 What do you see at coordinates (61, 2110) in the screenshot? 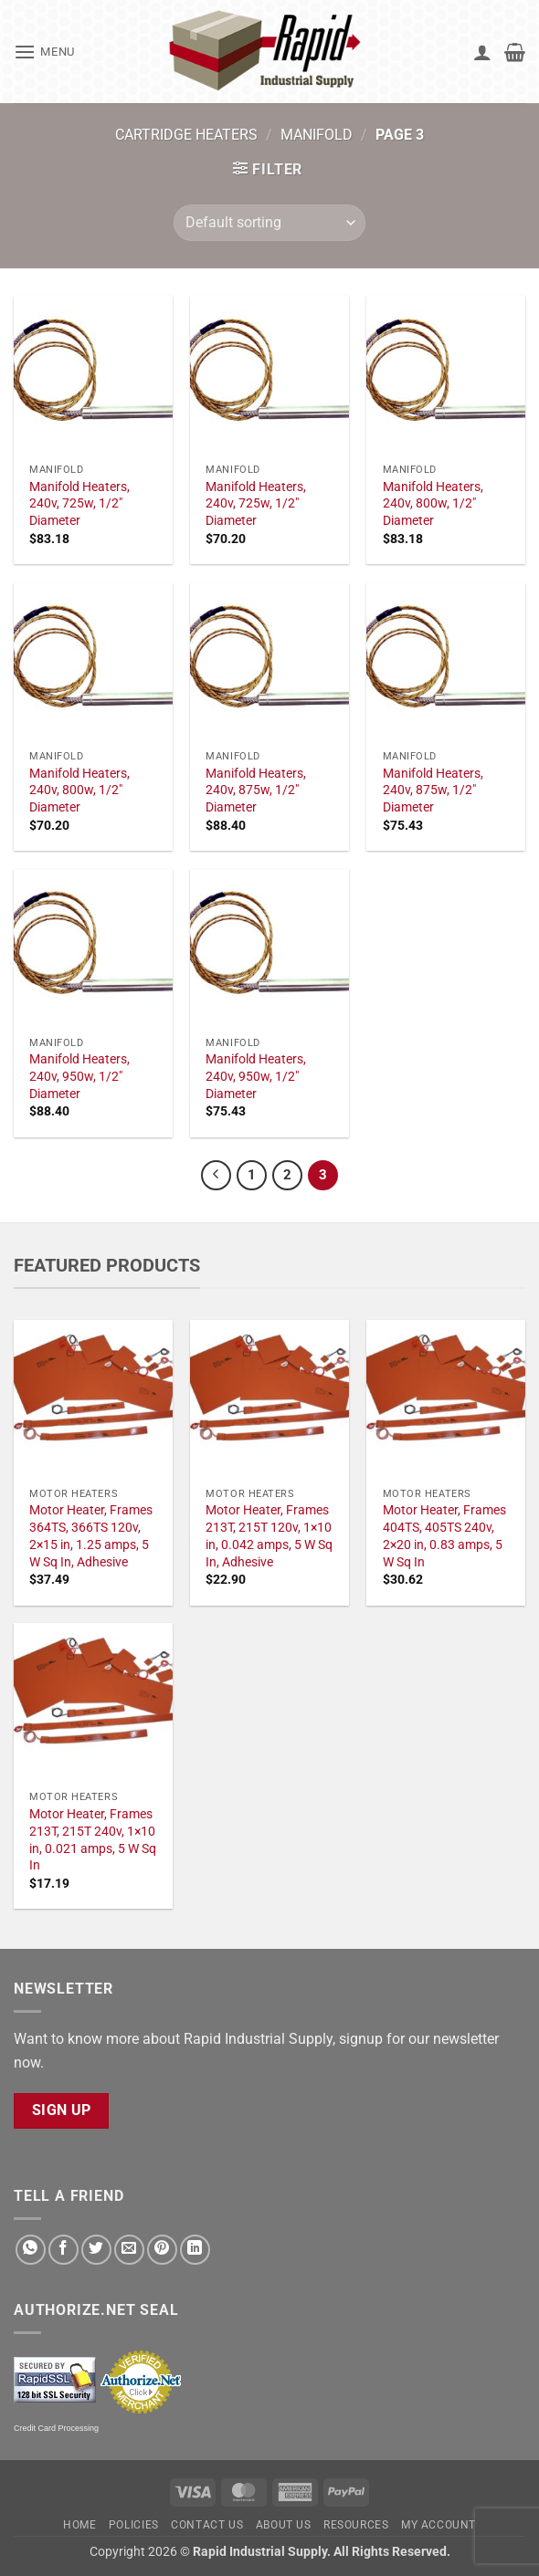
I see `Sign Up` at bounding box center [61, 2110].